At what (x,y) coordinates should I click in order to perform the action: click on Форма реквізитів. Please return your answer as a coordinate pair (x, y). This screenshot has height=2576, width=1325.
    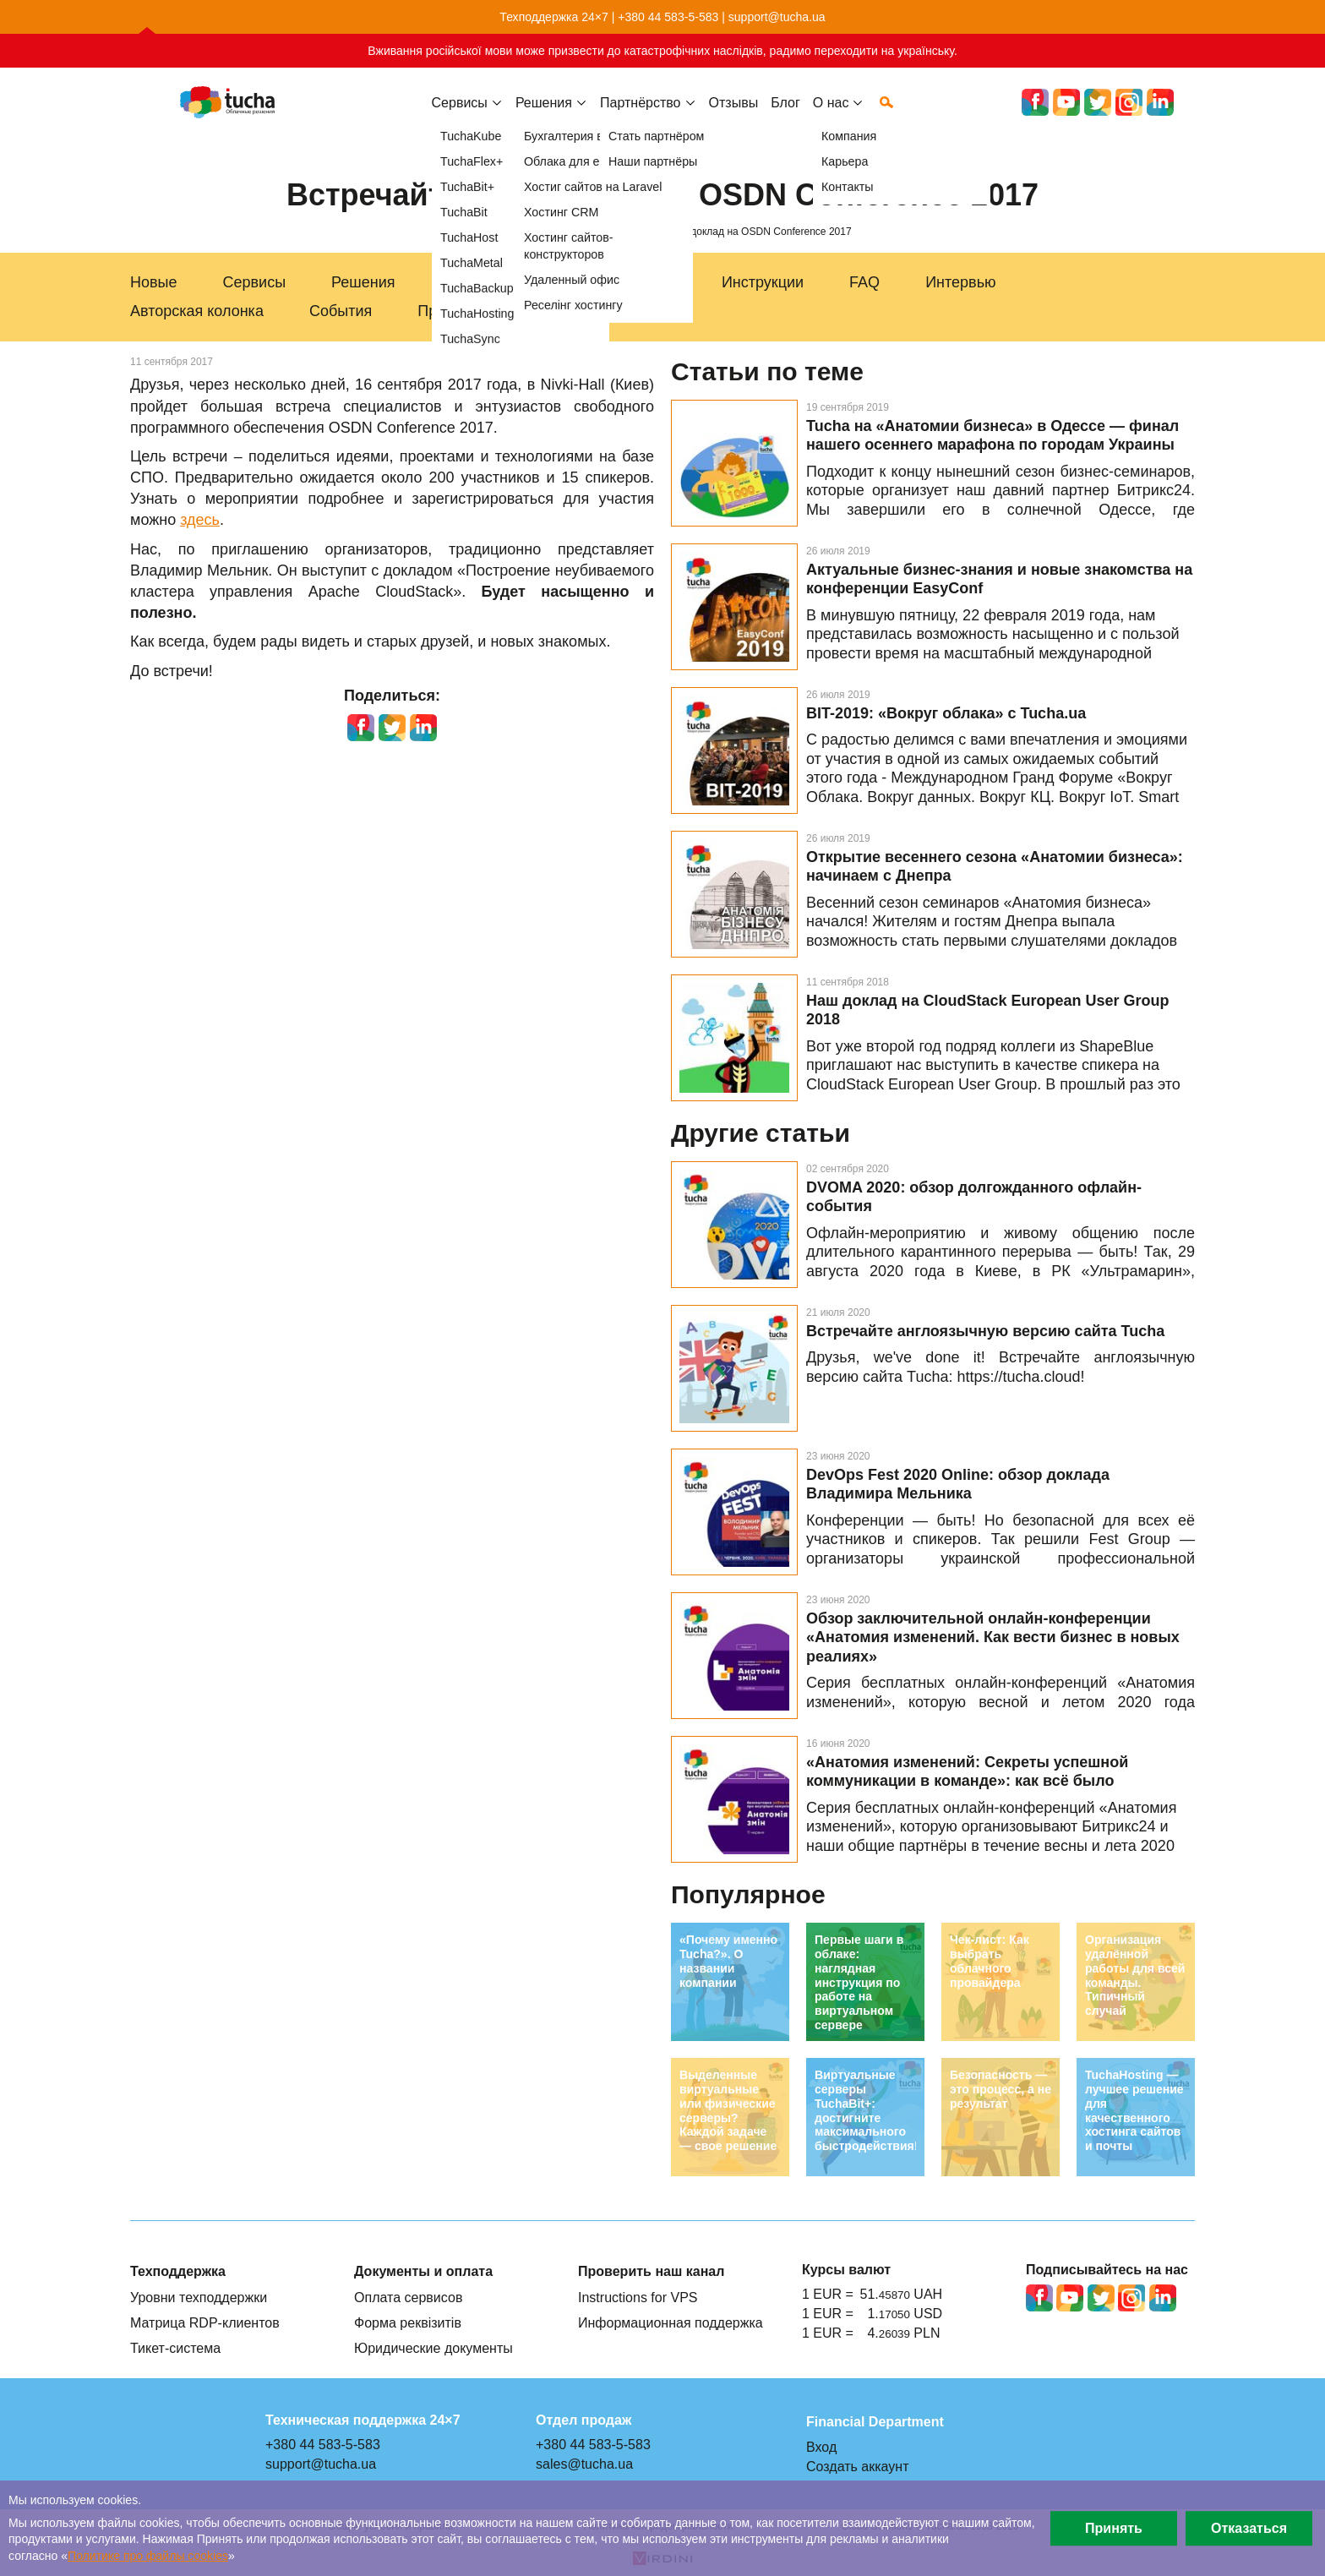
    Looking at the image, I should click on (407, 2322).